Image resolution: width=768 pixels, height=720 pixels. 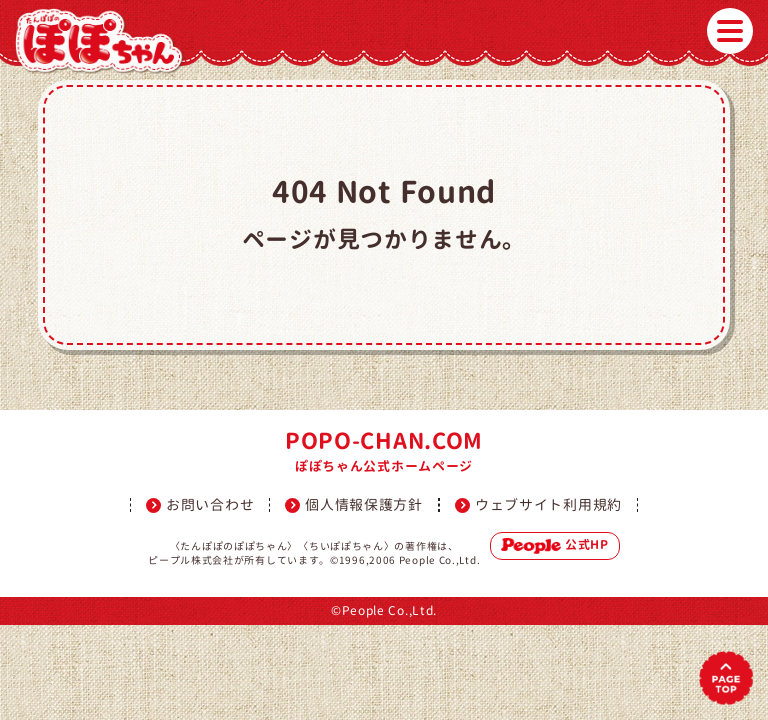 I want to click on 個人情報保護方針, so click(x=364, y=505).